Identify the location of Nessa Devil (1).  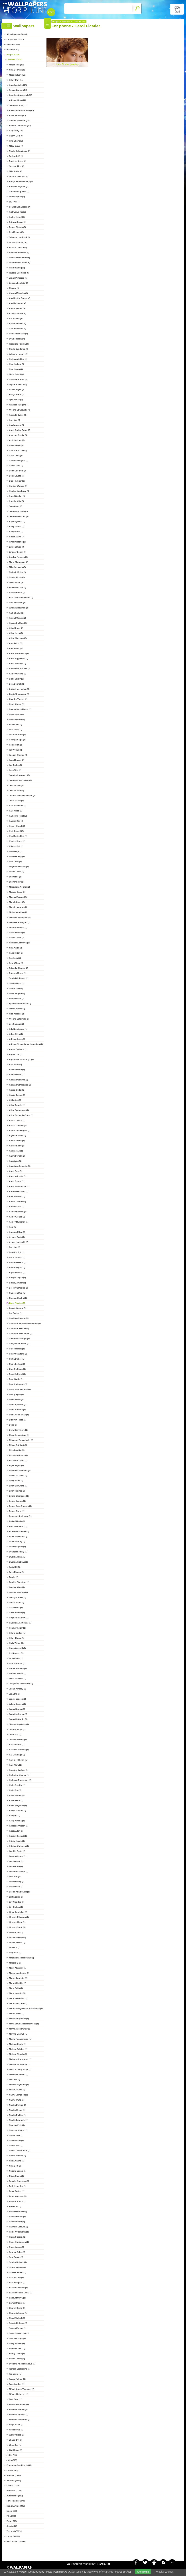
(16, 2135).